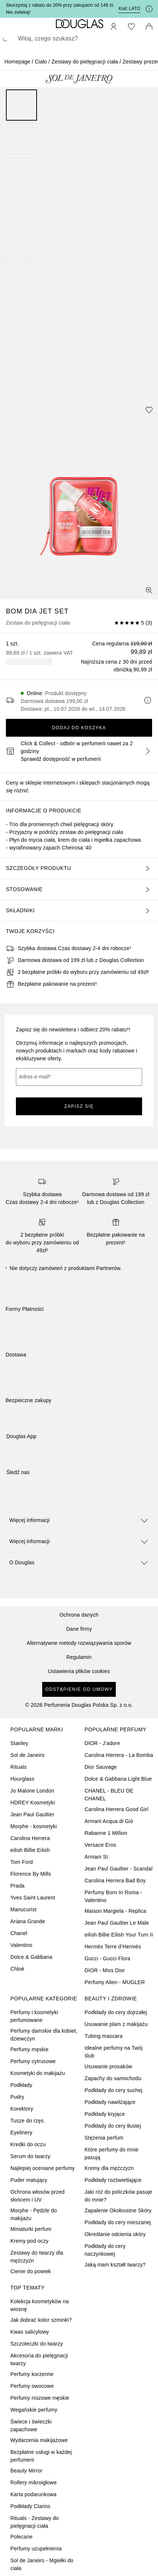 This screenshot has height=2576, width=158. I want to click on DIOR - Miss Dior, so click(105, 1970).